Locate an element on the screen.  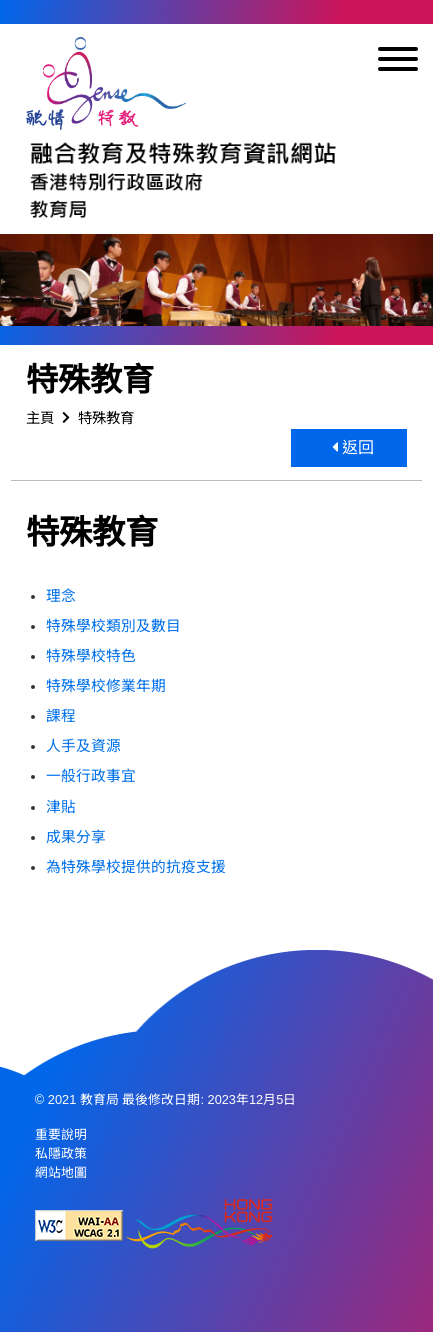
網站地圖 is located at coordinates (61, 1172).